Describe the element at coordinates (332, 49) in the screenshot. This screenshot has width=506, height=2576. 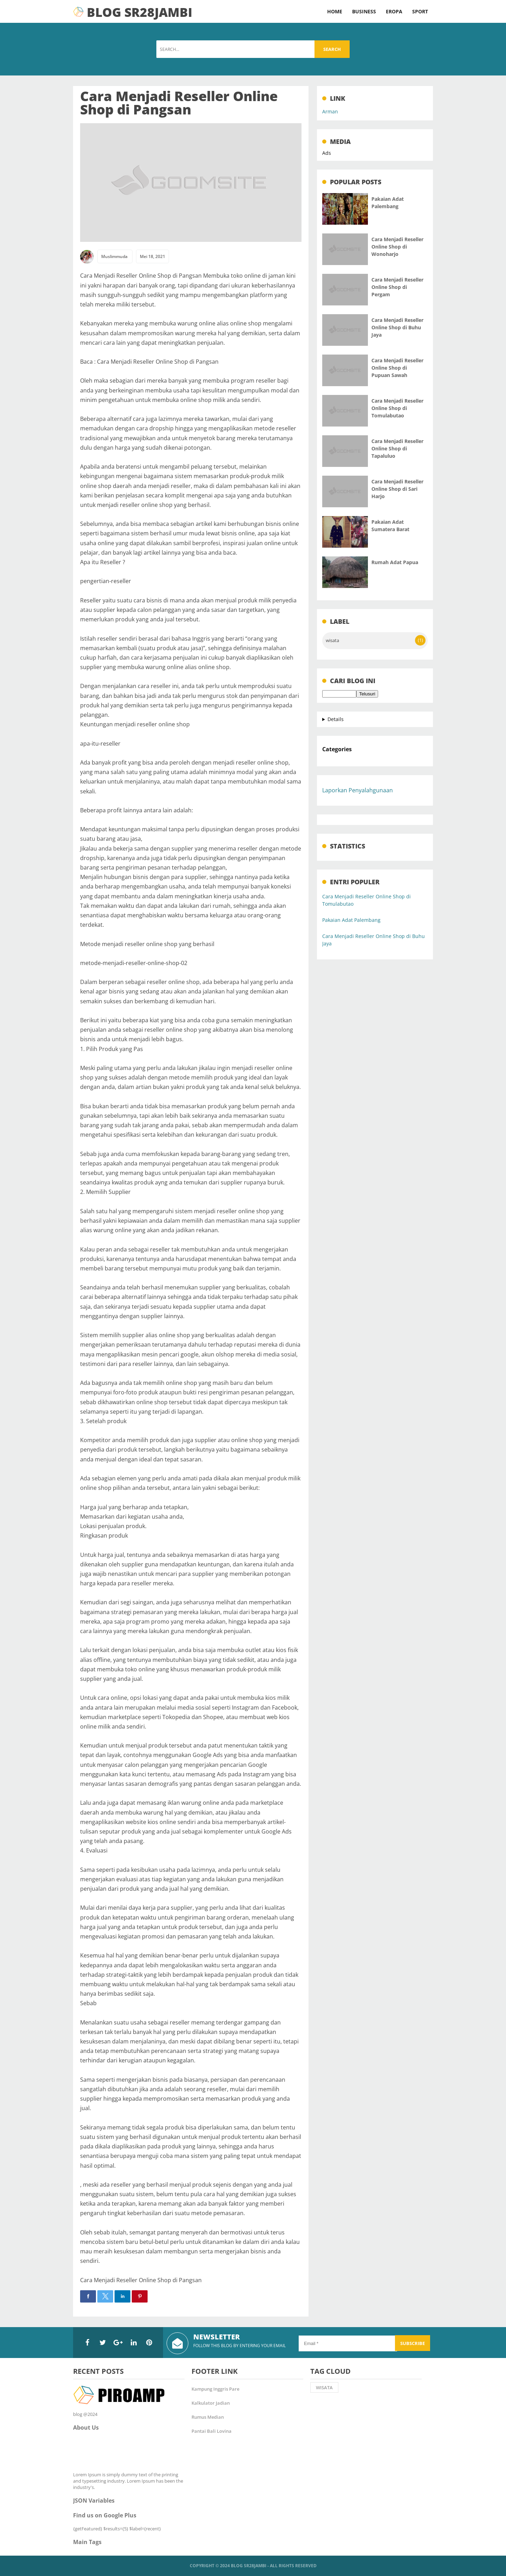
I see `Search` at that location.